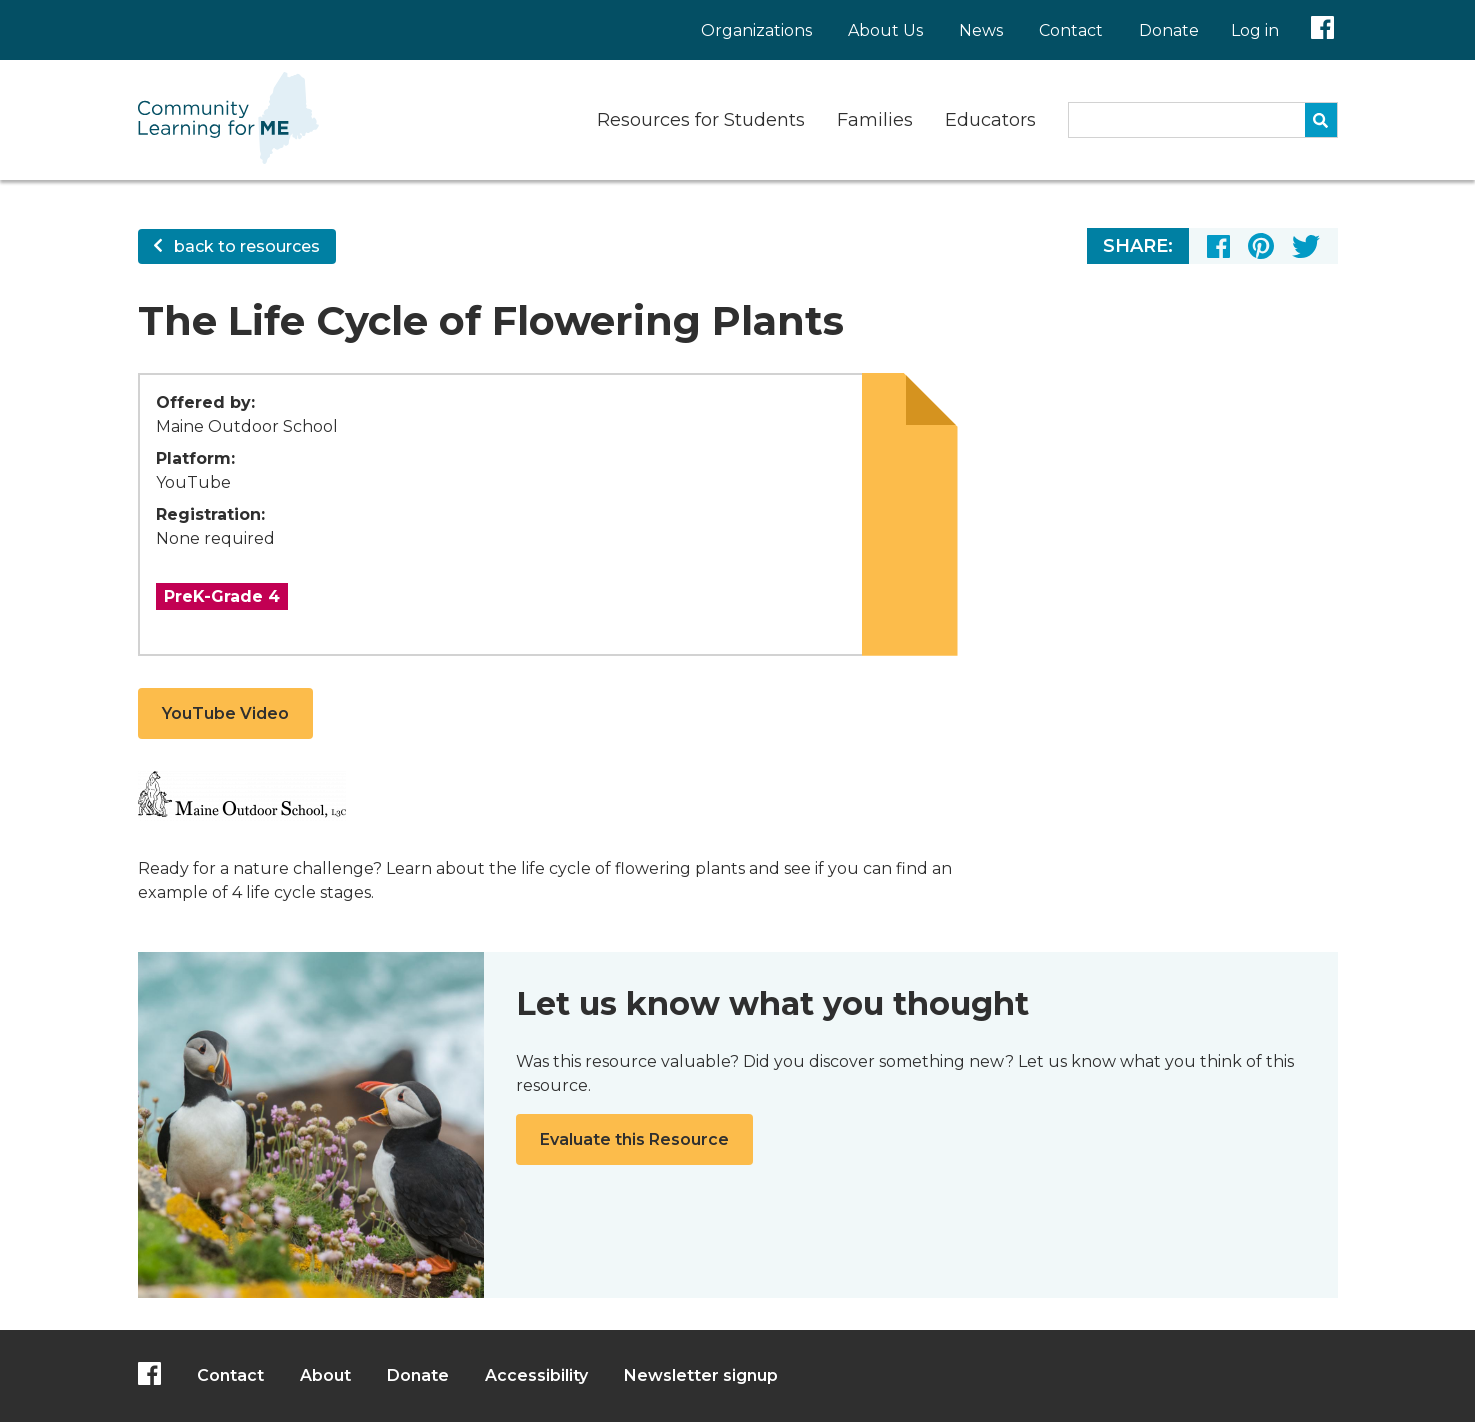 The height and width of the screenshot is (1422, 1475). What do you see at coordinates (1071, 30) in the screenshot?
I see `Contact` at bounding box center [1071, 30].